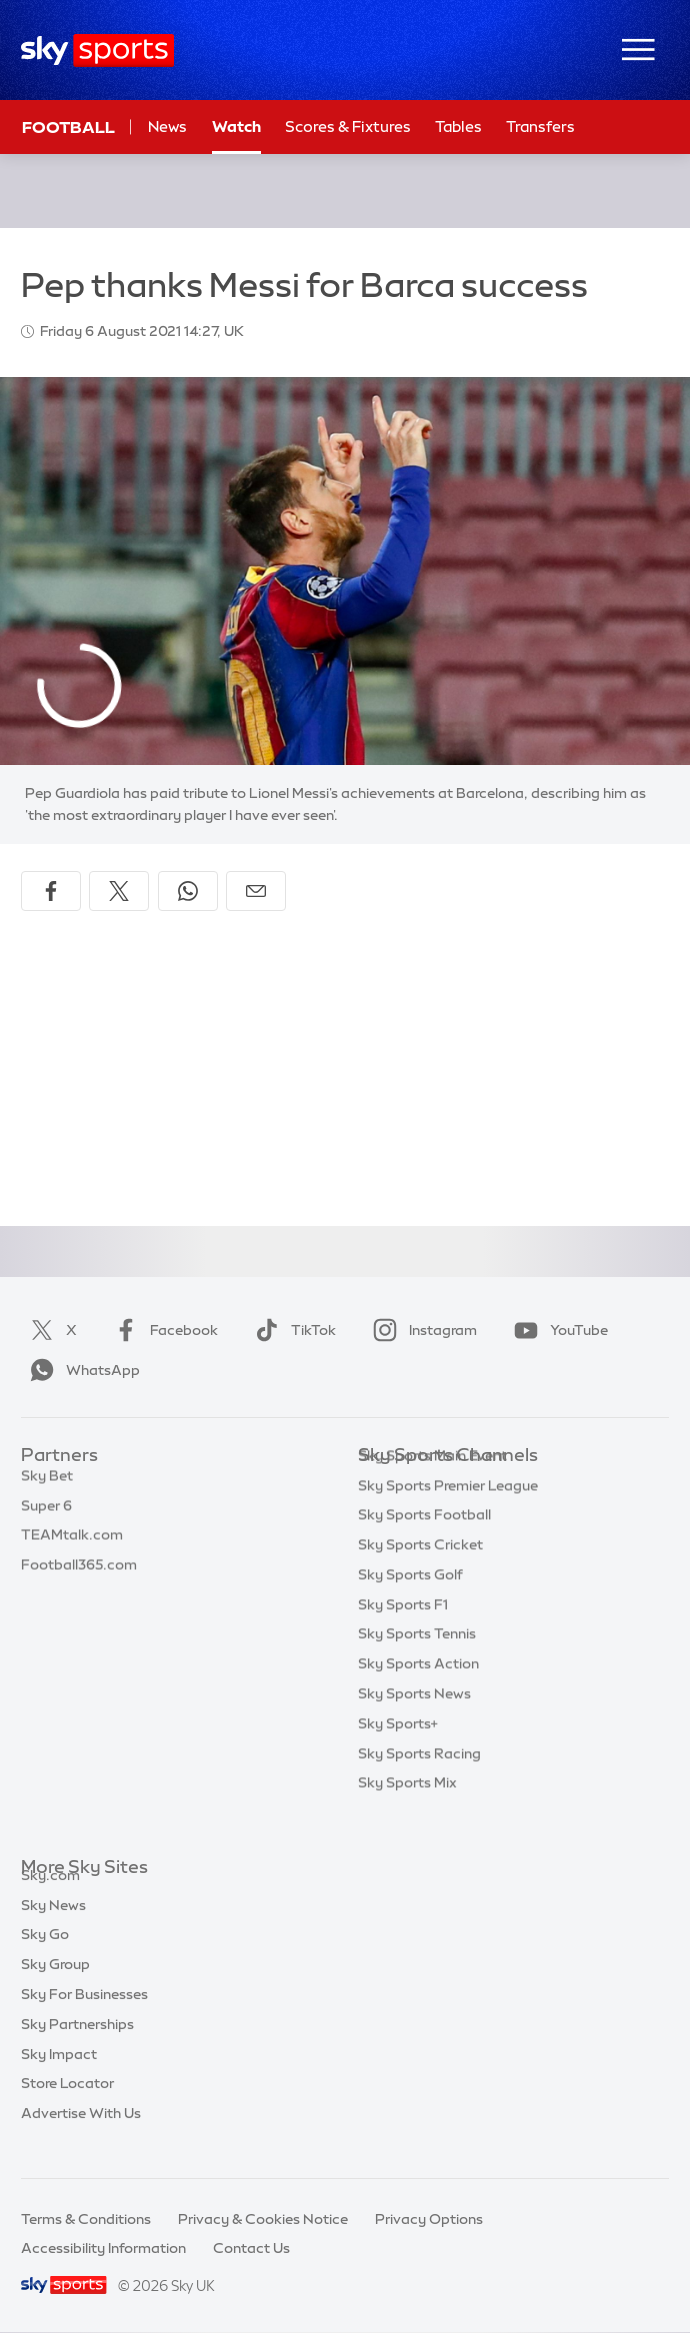 The width and height of the screenshot is (690, 2333). I want to click on Accessibility Information, so click(103, 2248).